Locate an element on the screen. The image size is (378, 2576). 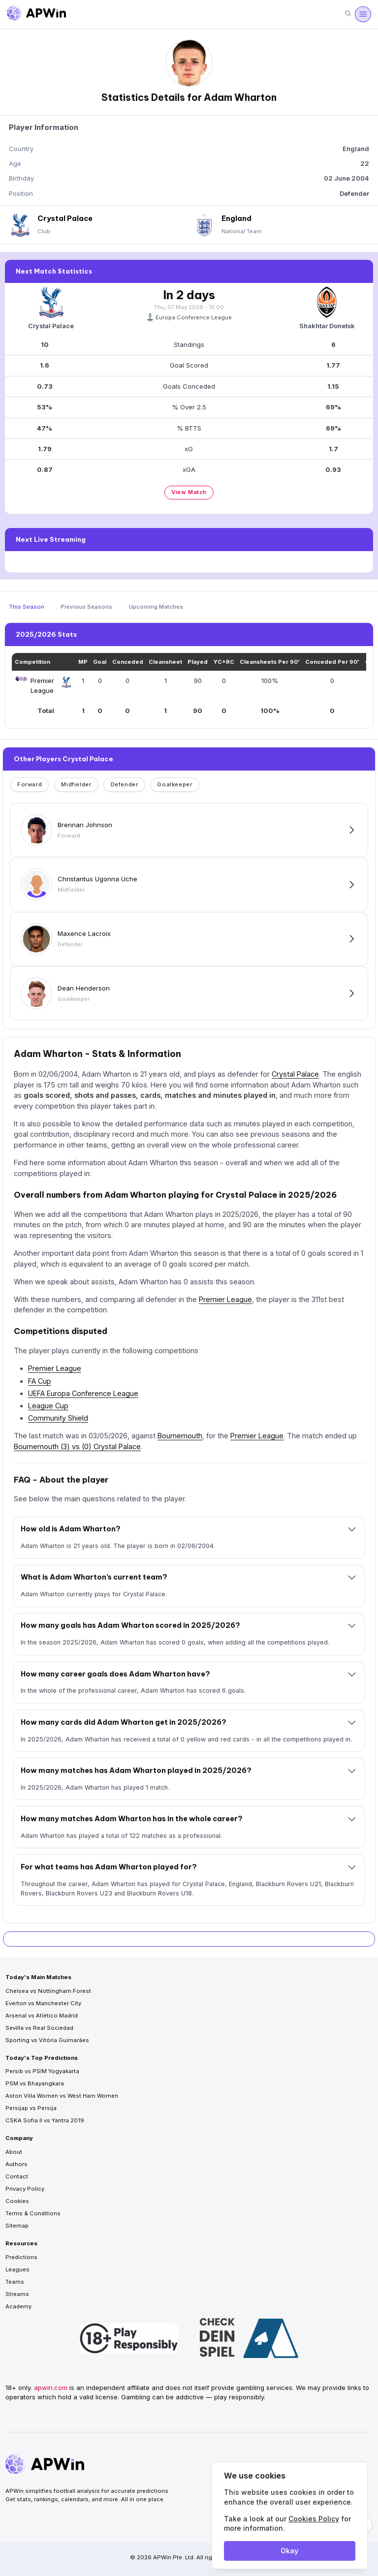
Chelsea vs Nottingham Forest is located at coordinates (48, 1990).